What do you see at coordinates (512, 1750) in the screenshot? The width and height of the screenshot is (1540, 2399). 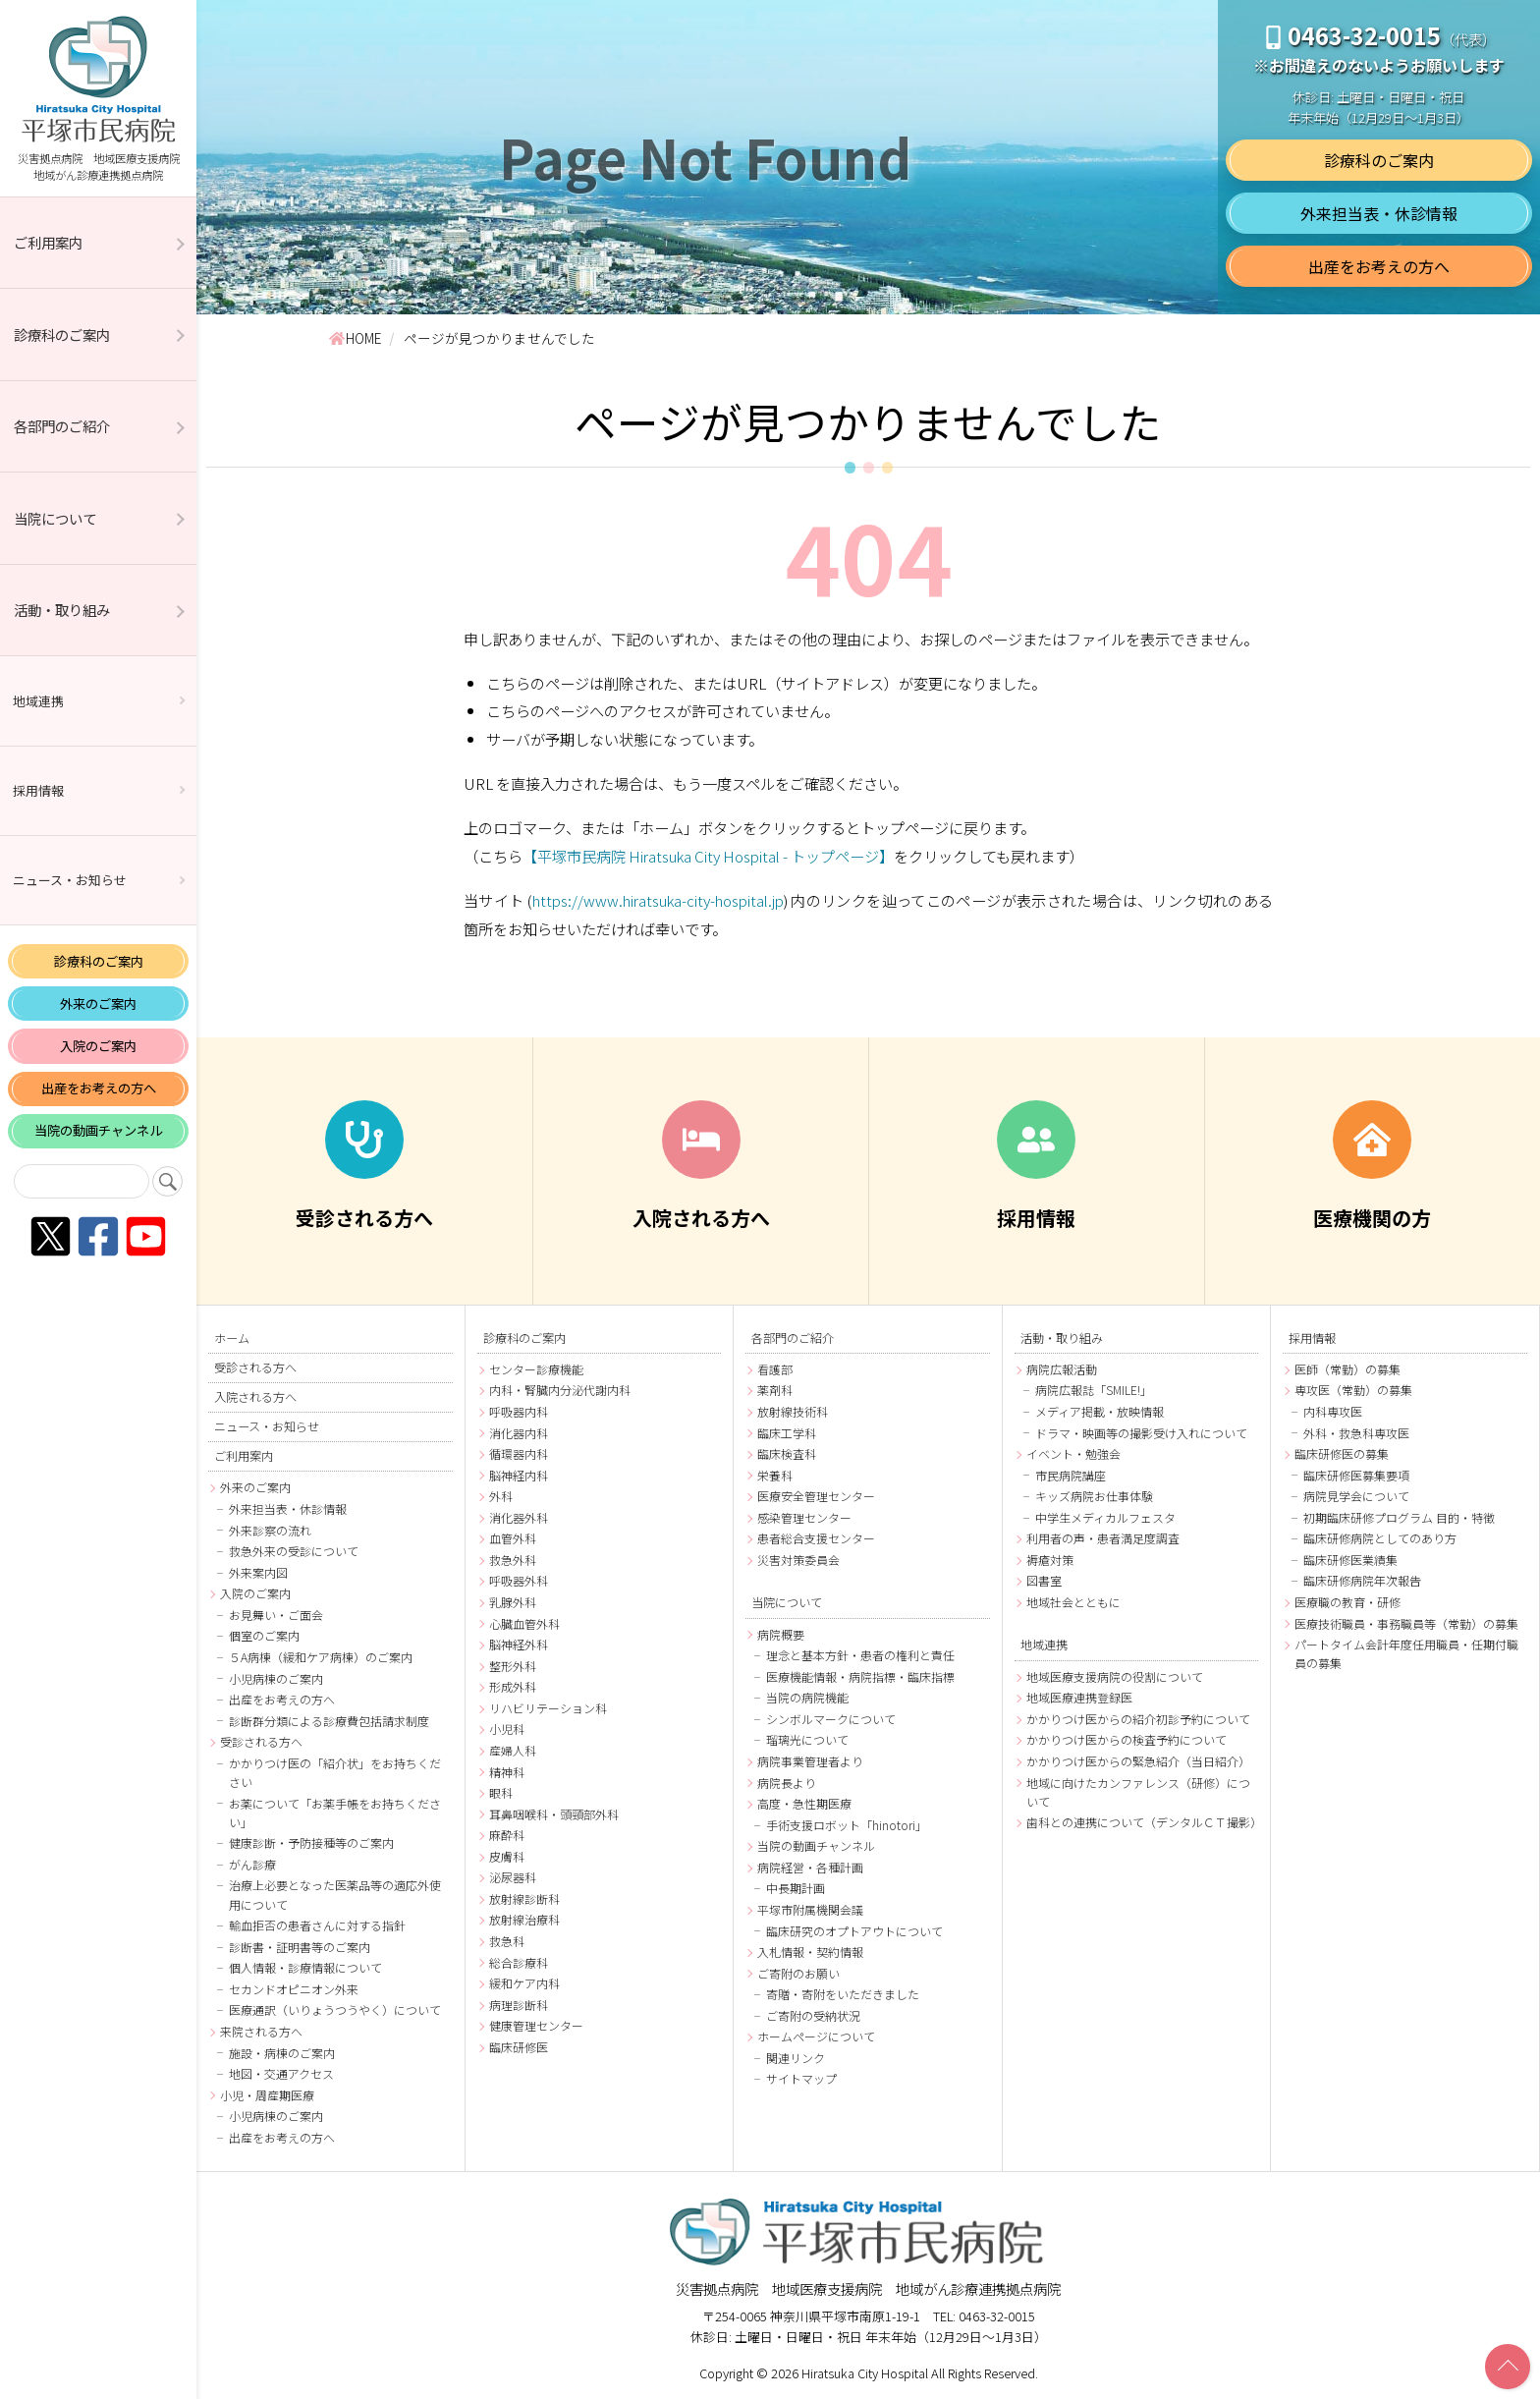 I see `産婦人科` at bounding box center [512, 1750].